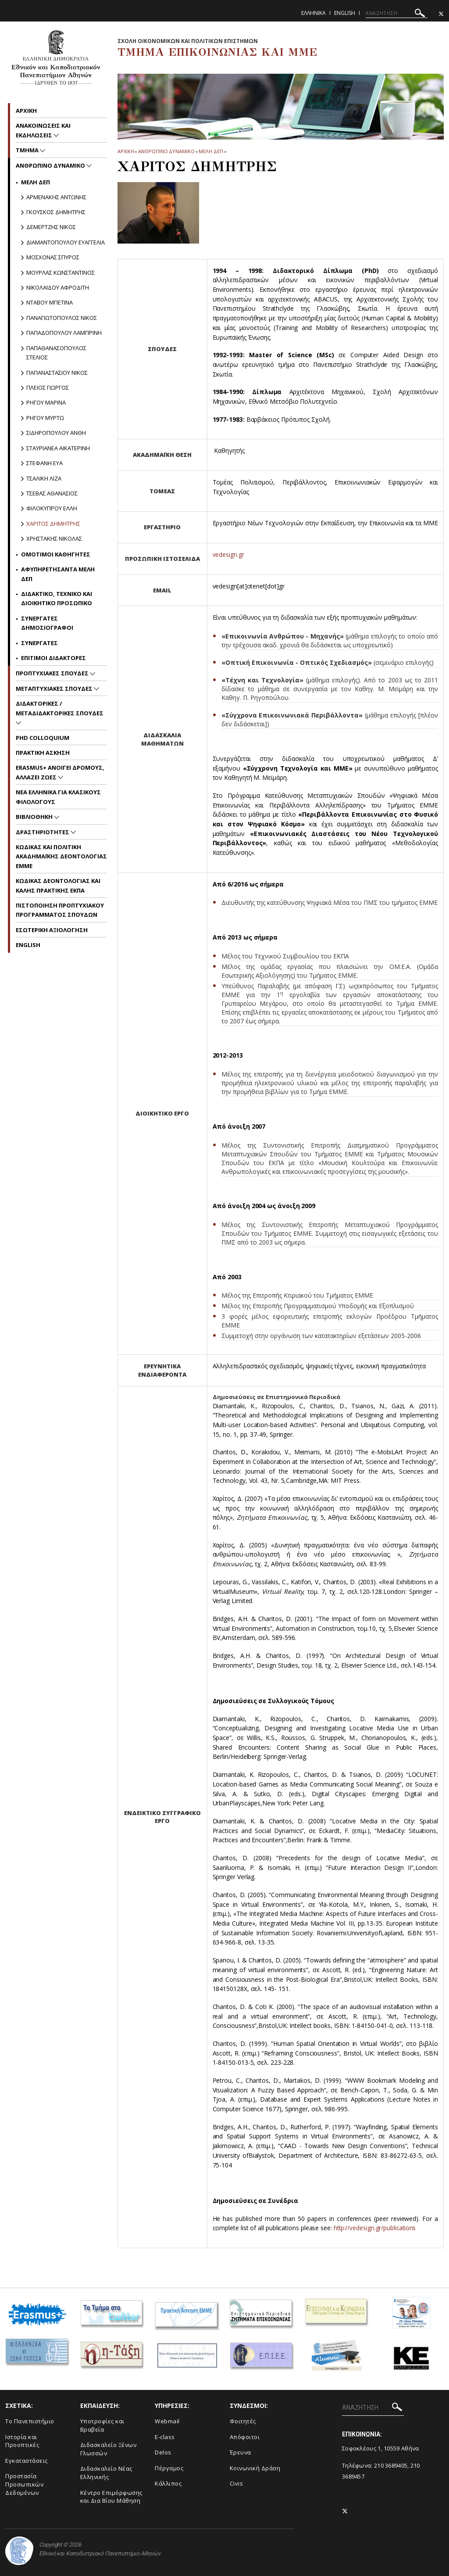 The height and width of the screenshot is (2576, 449). Describe the element at coordinates (47, 387) in the screenshot. I see `Πλειος Γιωργος` at that location.